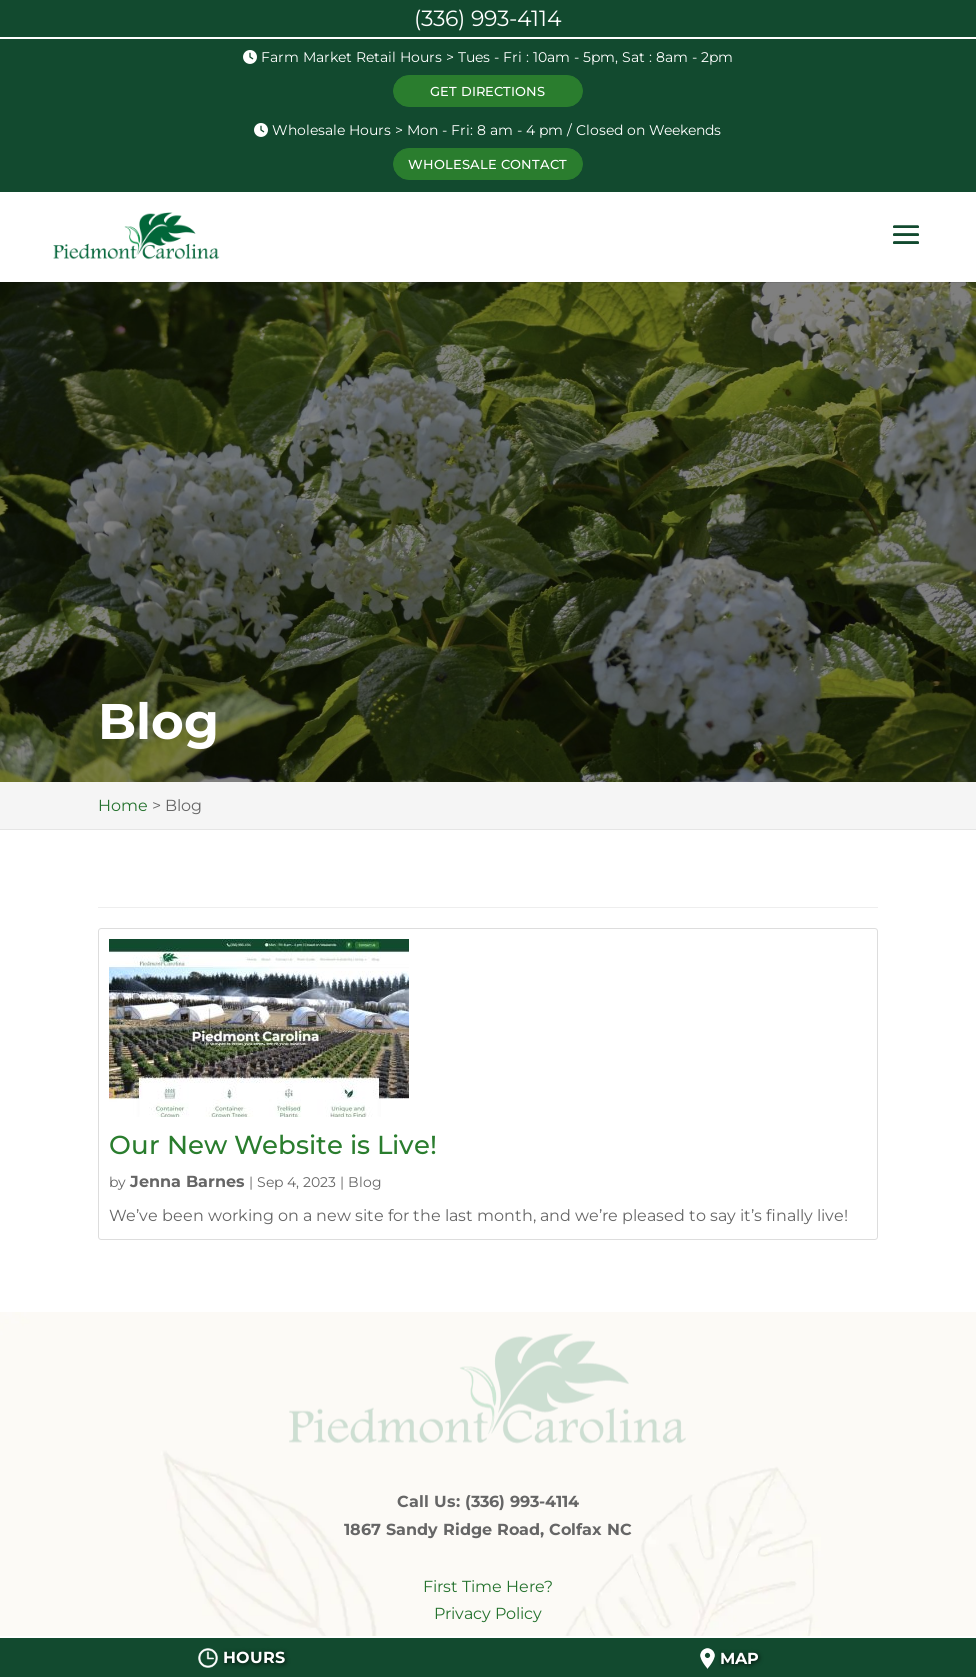 Image resolution: width=976 pixels, height=1677 pixels. I want to click on GET DIRECTIONS, so click(487, 91).